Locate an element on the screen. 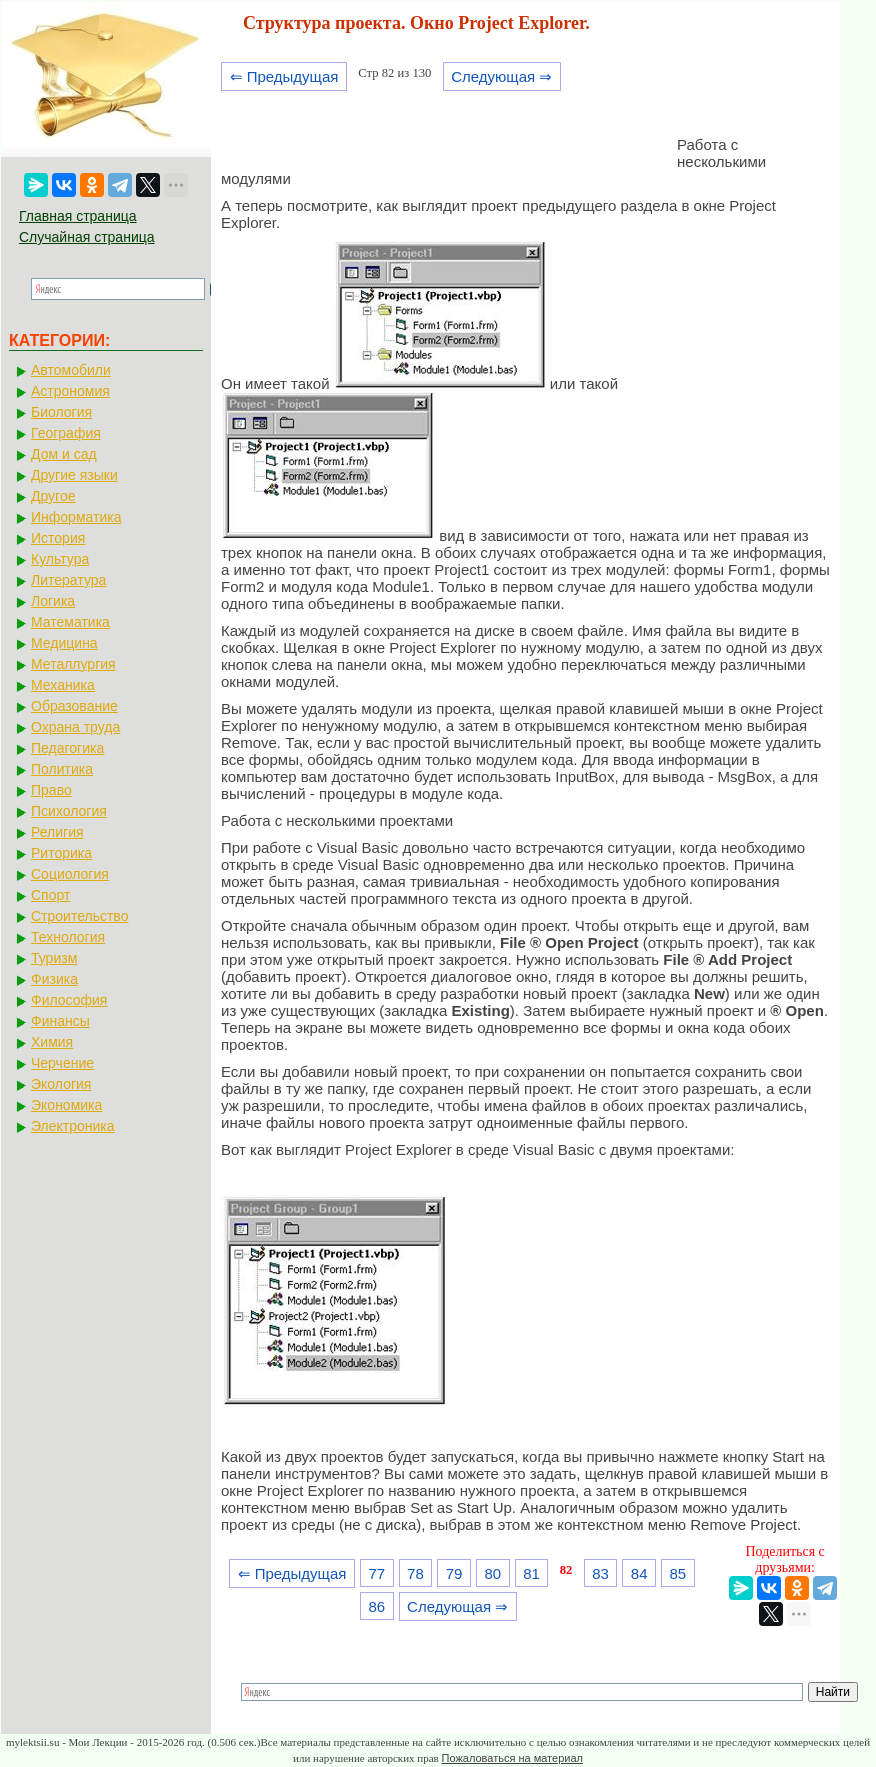  Туризм is located at coordinates (54, 958).